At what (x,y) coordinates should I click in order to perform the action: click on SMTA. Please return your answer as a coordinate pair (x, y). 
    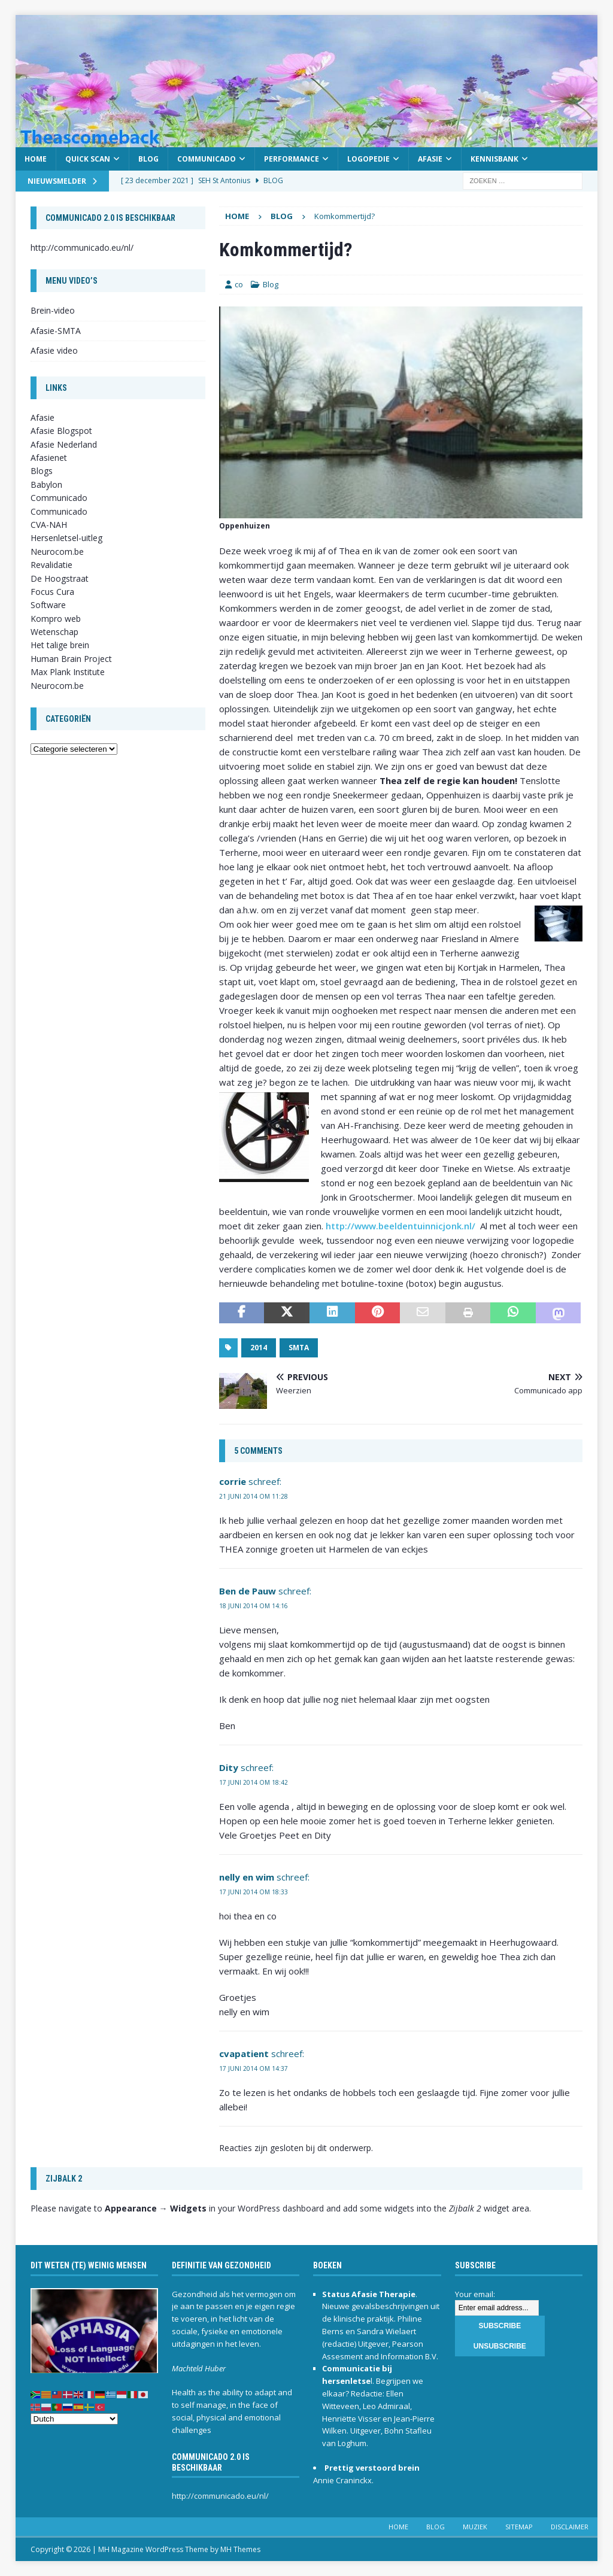
    Looking at the image, I should click on (299, 1347).